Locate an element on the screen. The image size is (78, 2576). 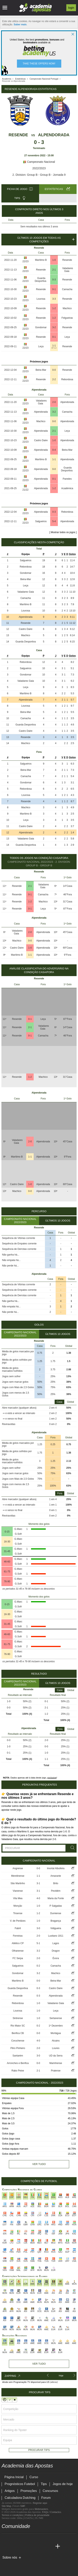
Mortágua is located at coordinates (56, 2033).